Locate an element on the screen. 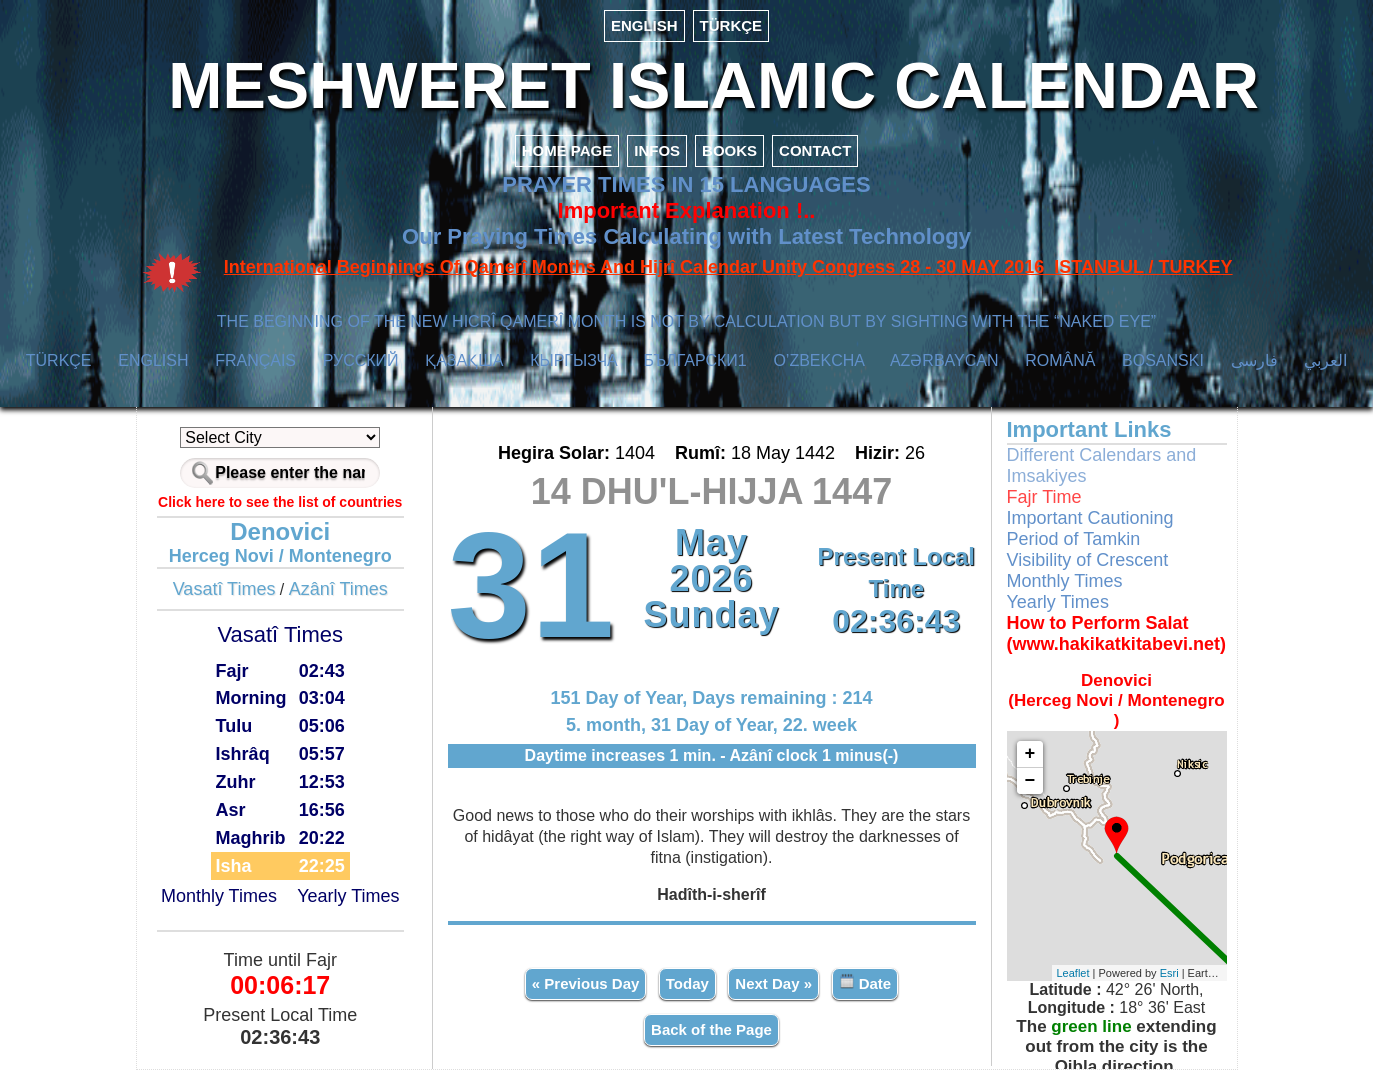 The width and height of the screenshot is (1373, 1070). Visibility of Crescent is located at coordinates (1088, 560).